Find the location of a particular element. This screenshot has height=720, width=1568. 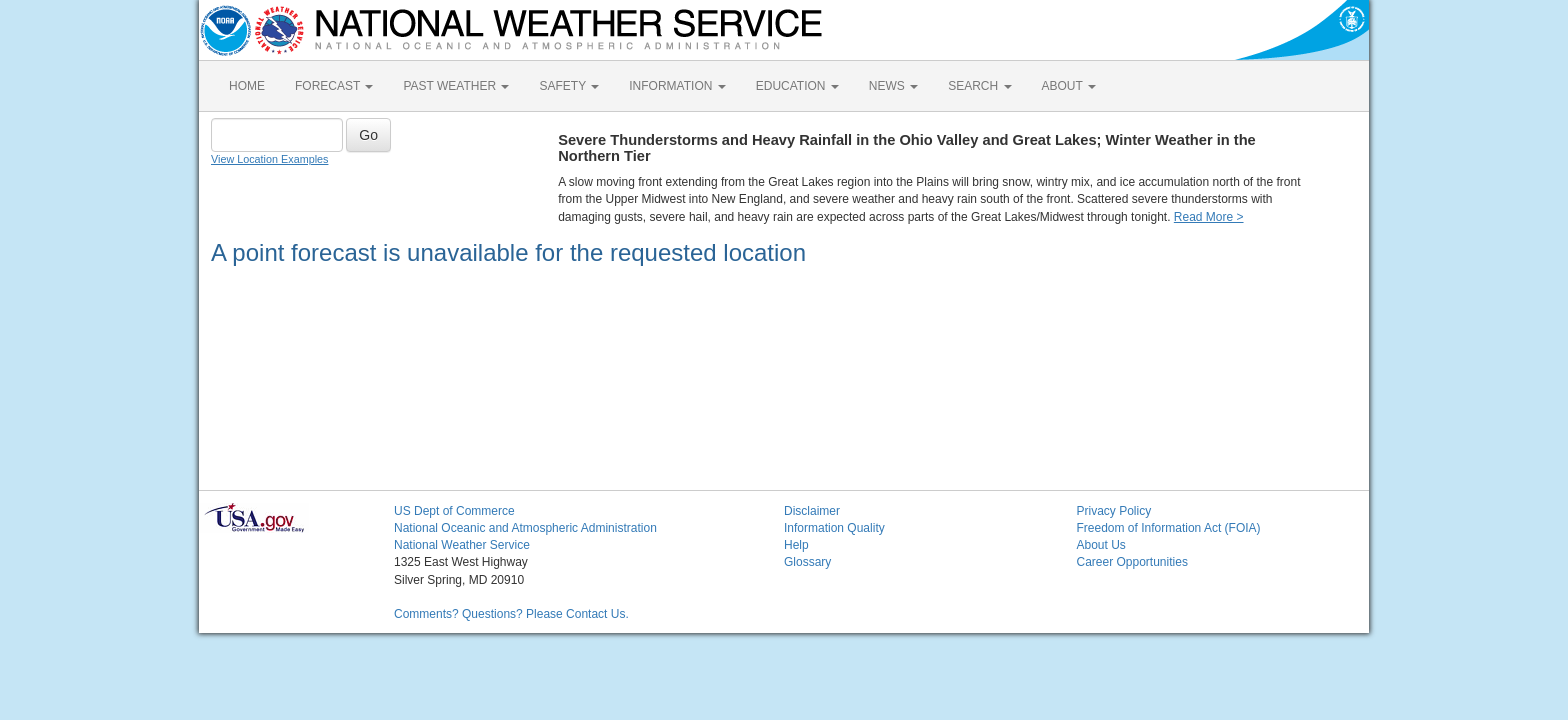

ABOUT is located at coordinates (1069, 86).